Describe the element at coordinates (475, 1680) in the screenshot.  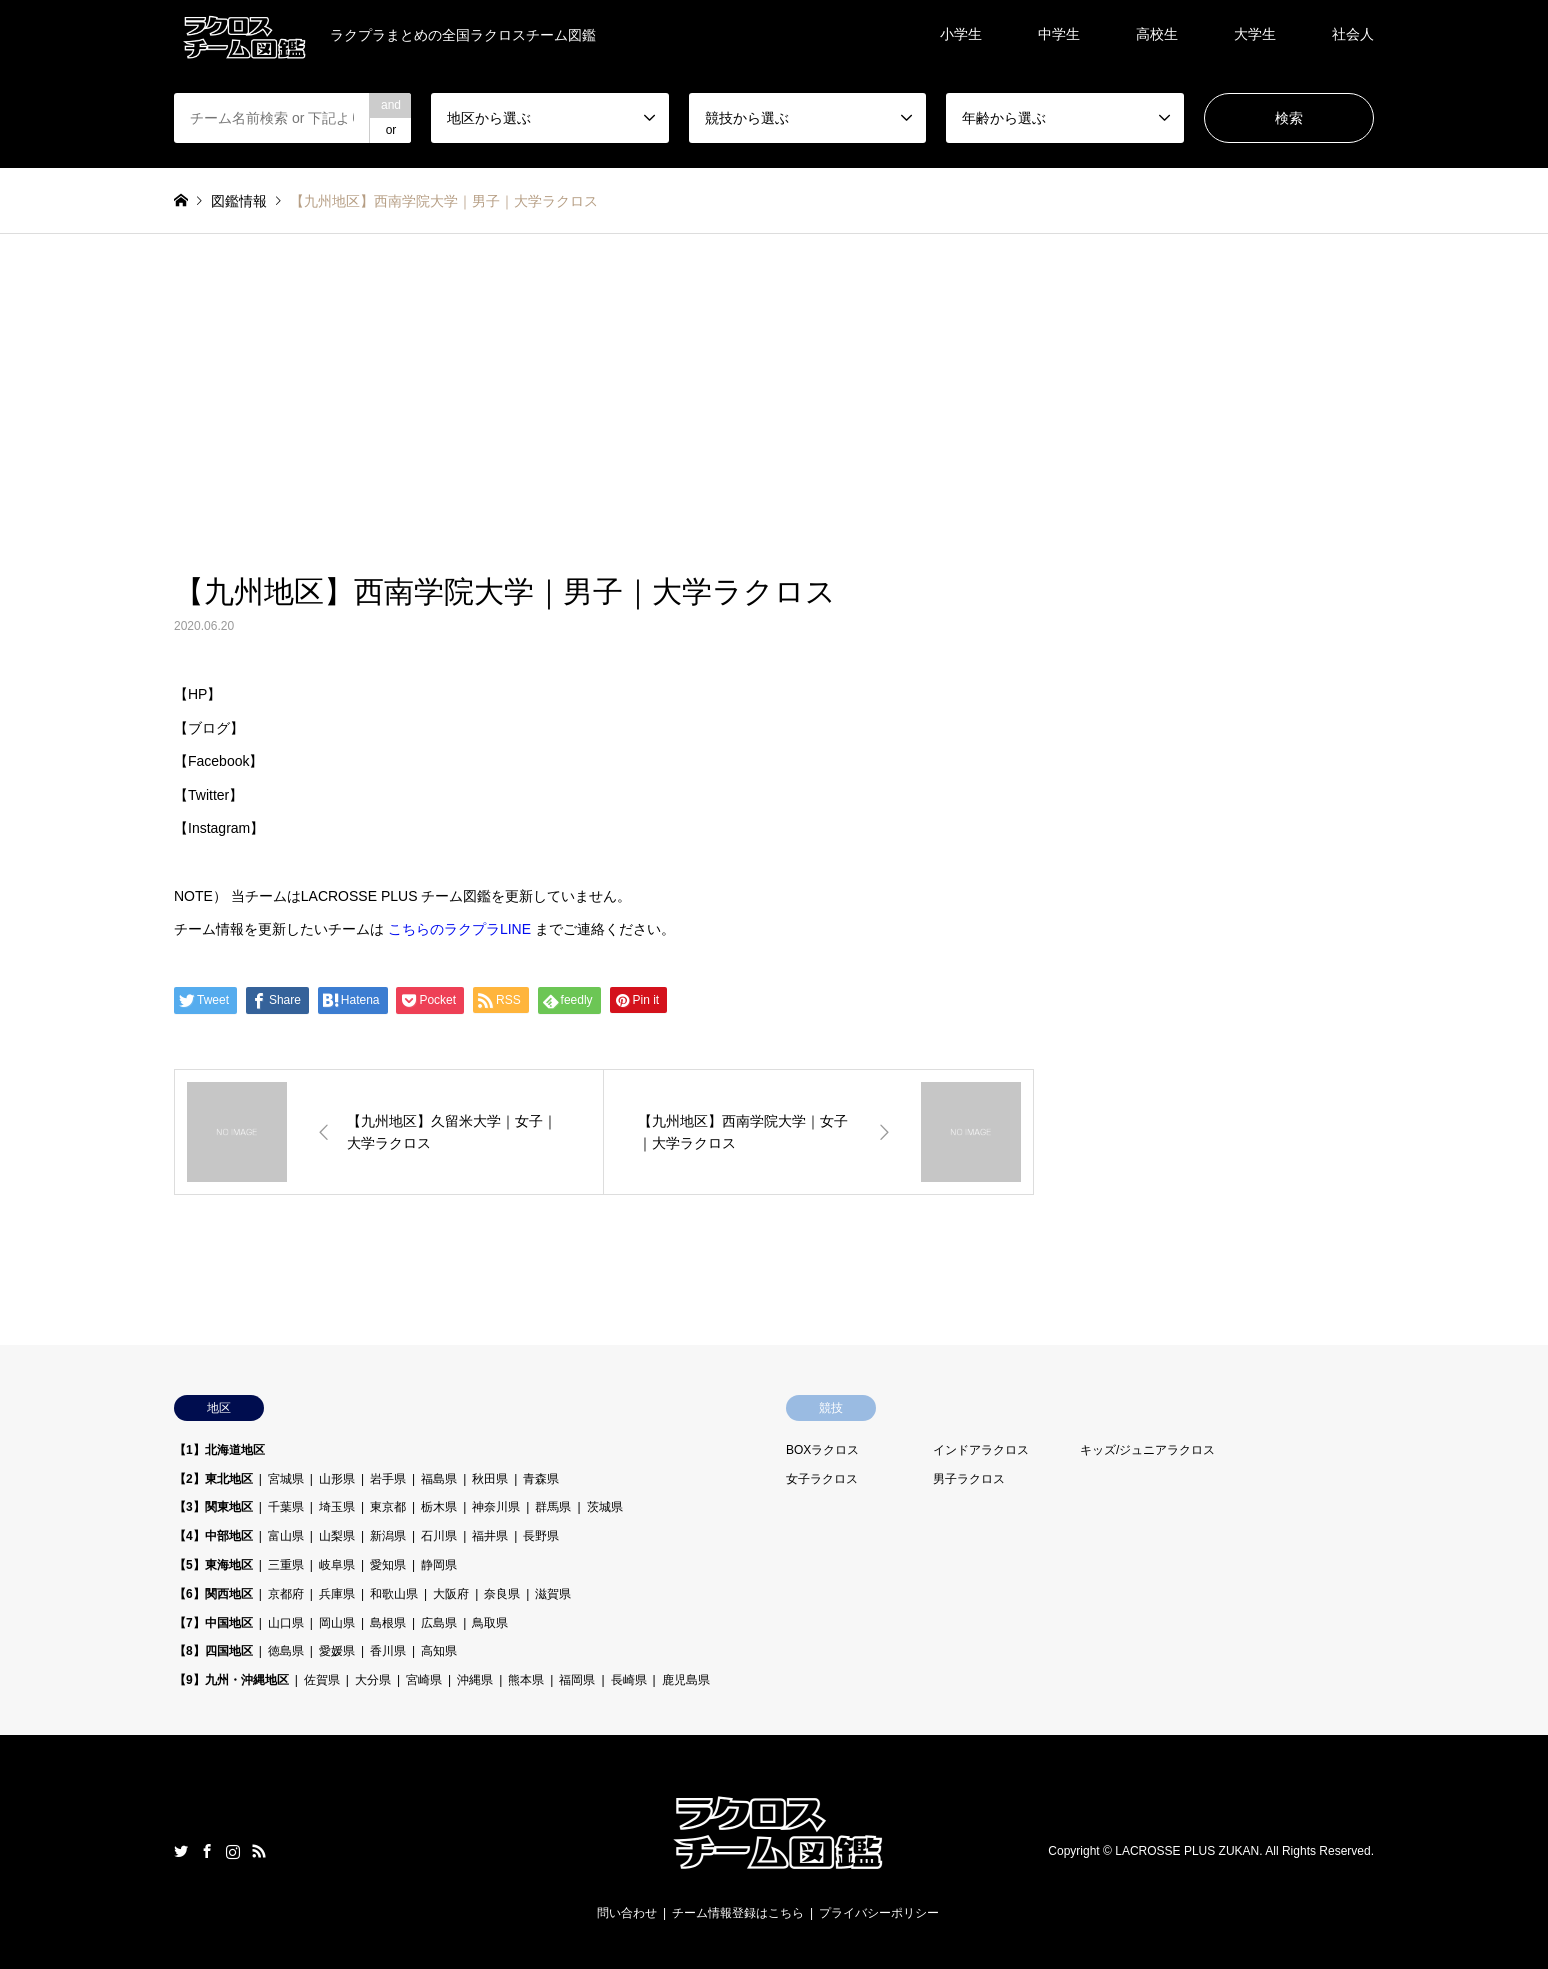
I see `沖縄県` at that location.